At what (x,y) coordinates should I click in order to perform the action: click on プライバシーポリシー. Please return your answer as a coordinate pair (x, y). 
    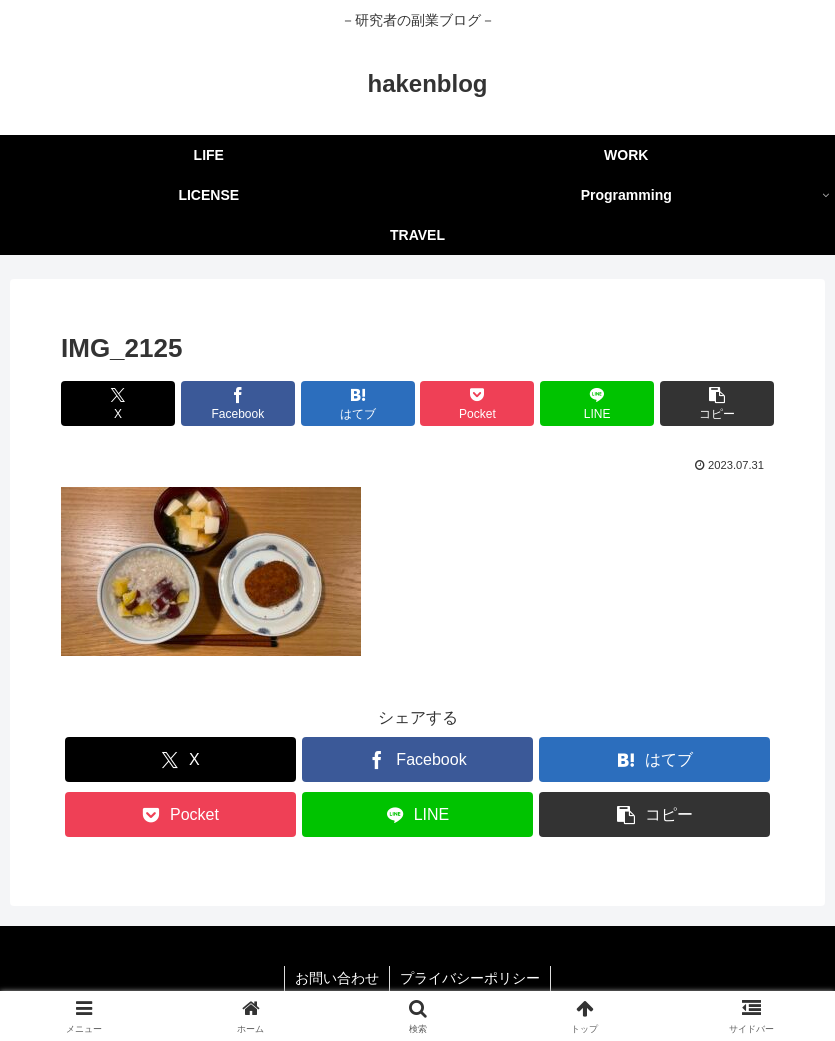
    Looking at the image, I should click on (470, 978).